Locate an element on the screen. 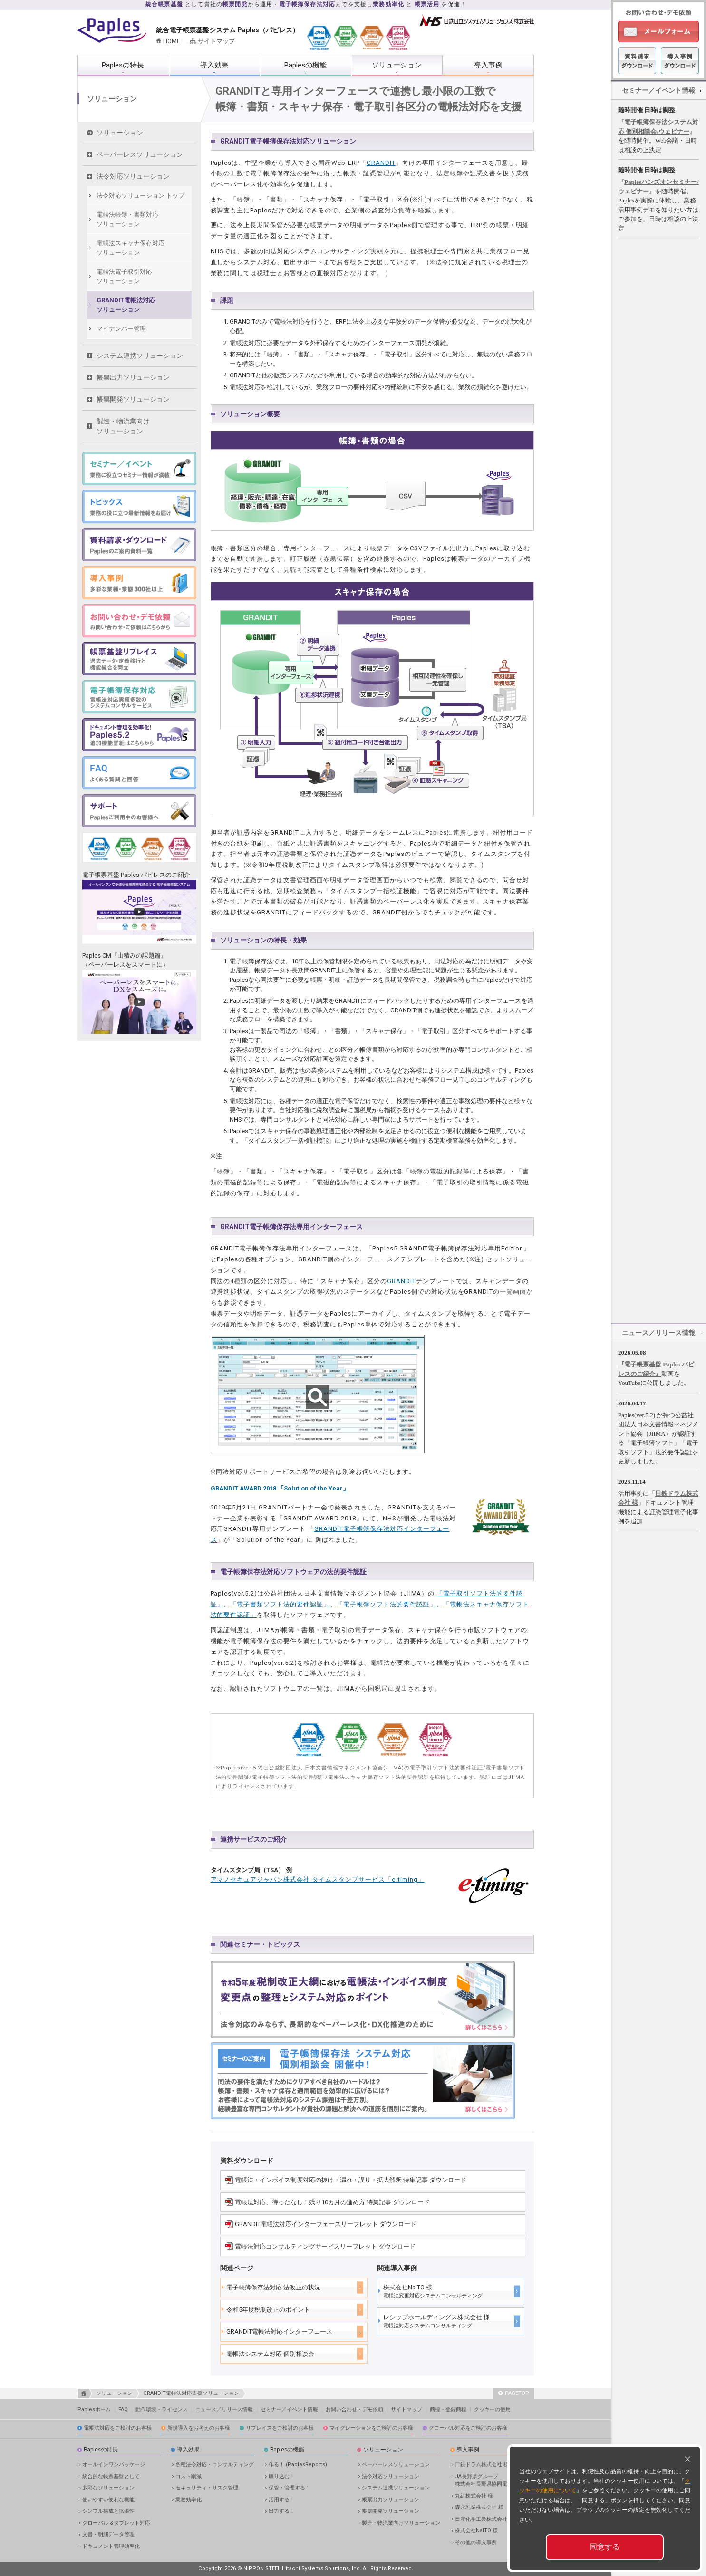 This screenshot has width=706, height=2576. 出力する！ is located at coordinates (282, 2511).